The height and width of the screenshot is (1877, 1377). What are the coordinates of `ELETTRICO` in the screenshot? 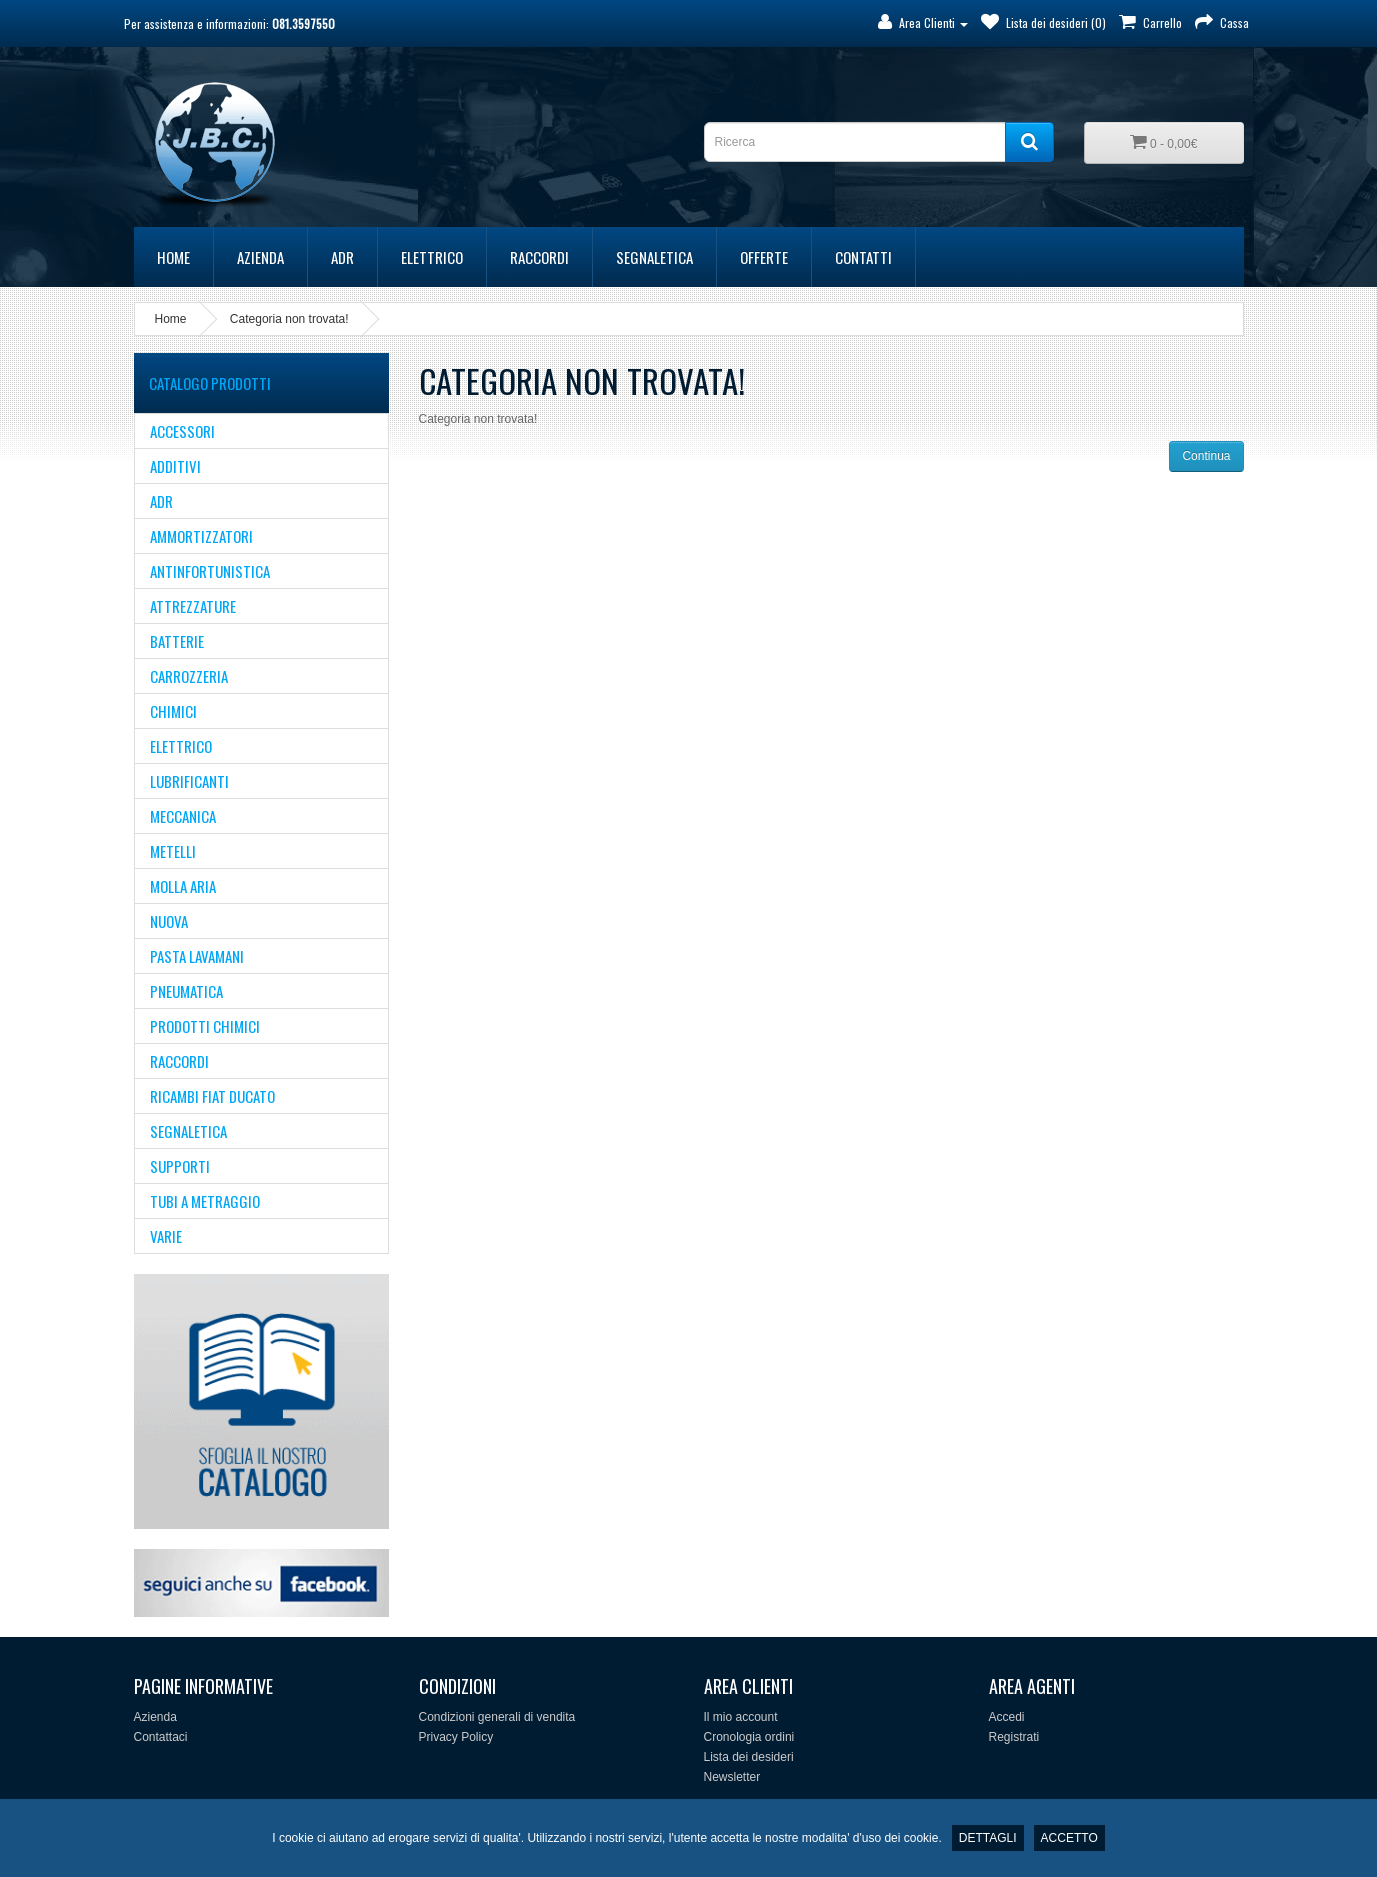 It's located at (432, 257).